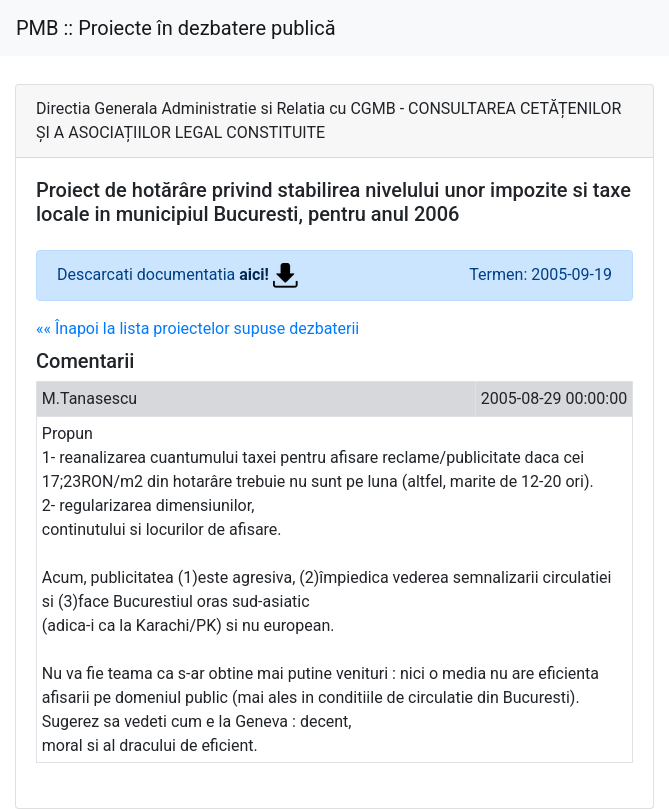  Describe the element at coordinates (268, 274) in the screenshot. I see `aici!` at that location.